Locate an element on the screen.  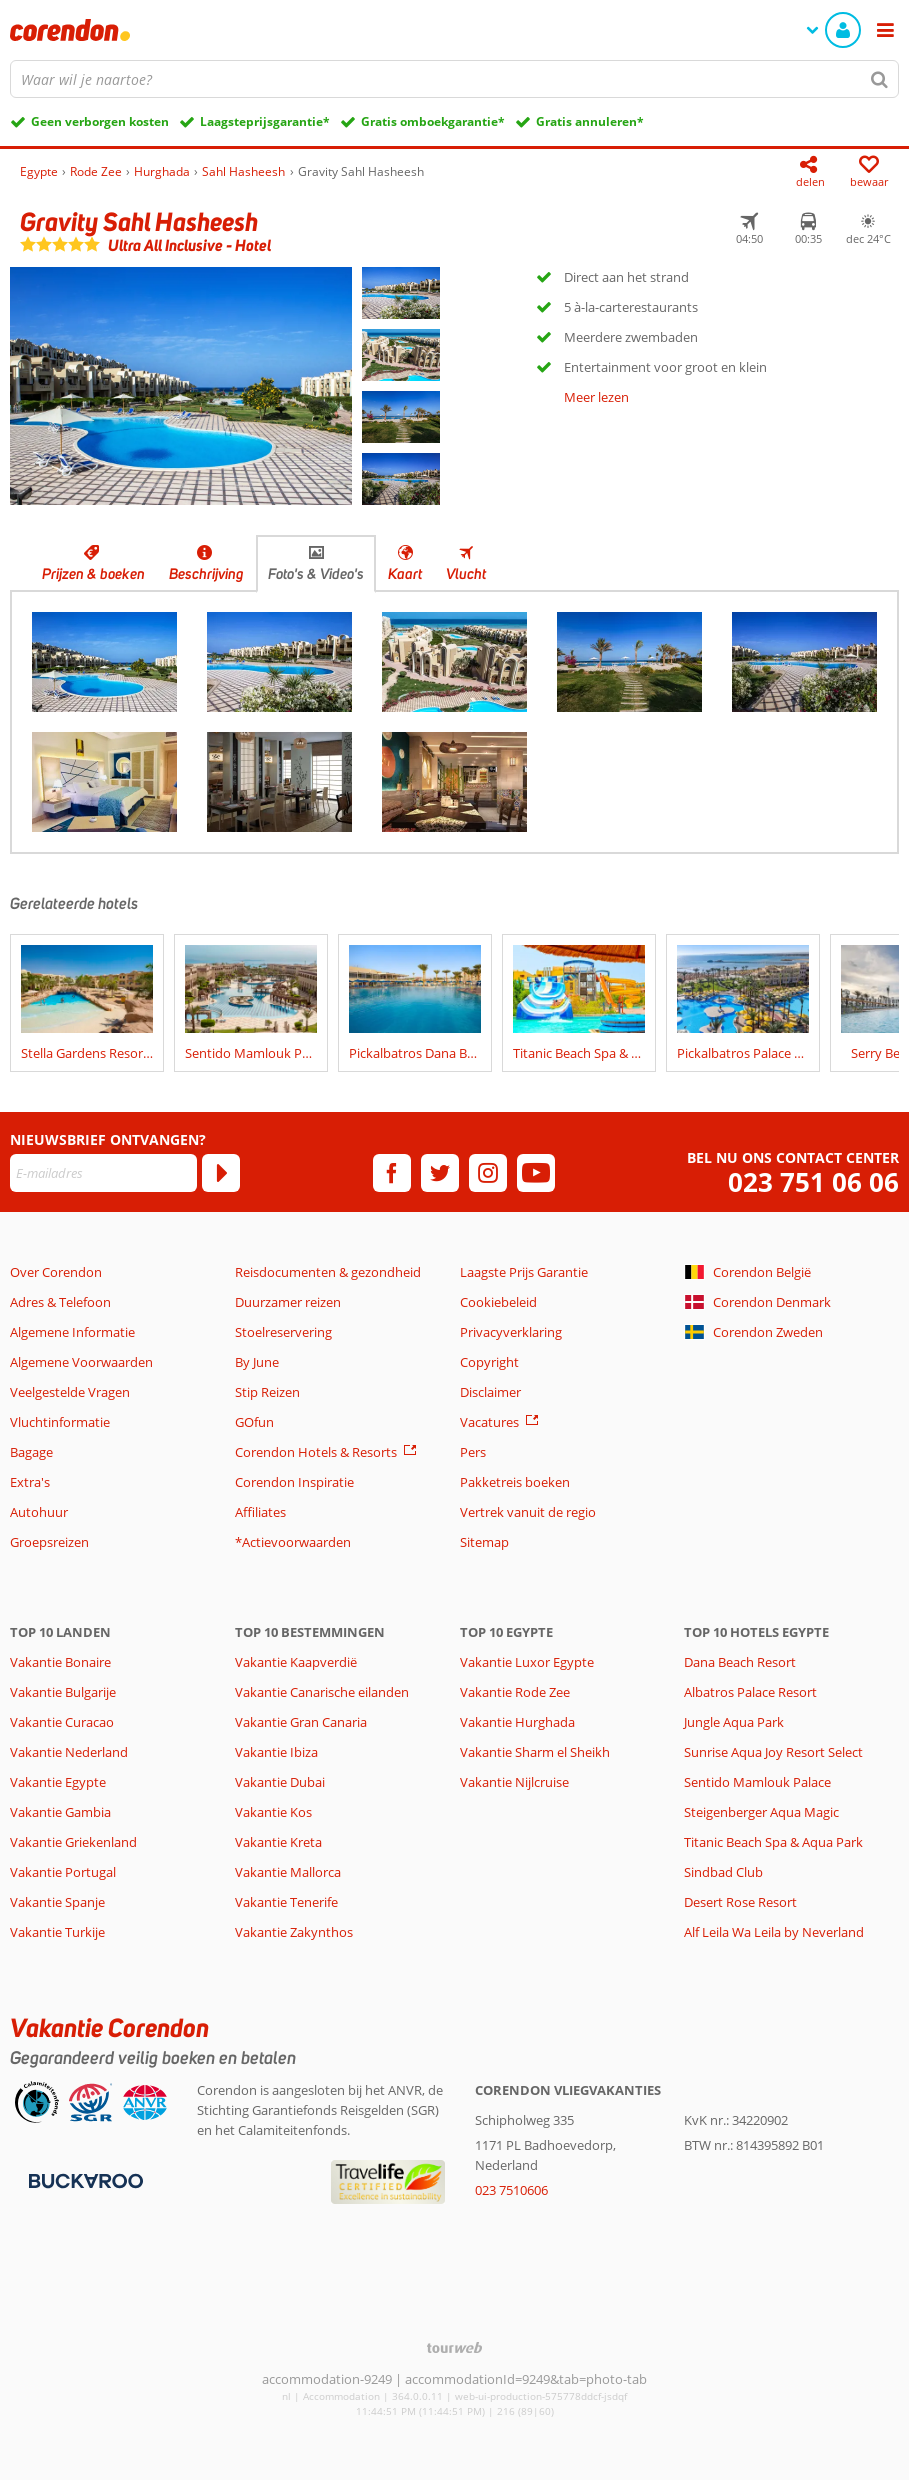
Alf Leila Wa Leila by Neverland is located at coordinates (774, 1932).